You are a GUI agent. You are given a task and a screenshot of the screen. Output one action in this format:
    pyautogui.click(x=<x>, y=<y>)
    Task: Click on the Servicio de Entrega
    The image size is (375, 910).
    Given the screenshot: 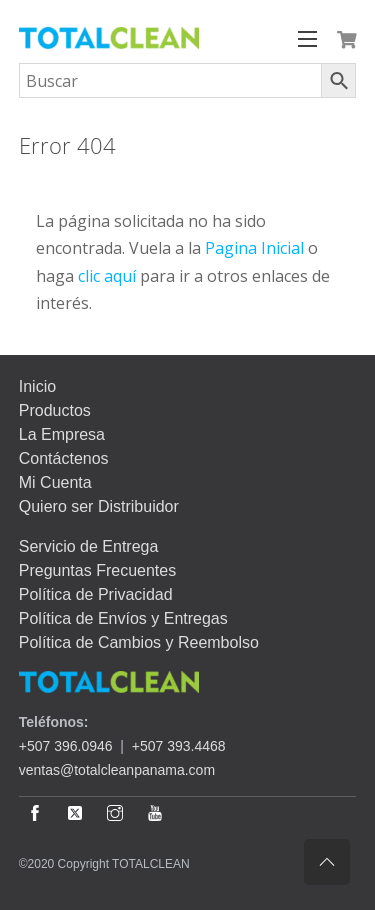 What is the action you would take?
    pyautogui.click(x=89, y=546)
    